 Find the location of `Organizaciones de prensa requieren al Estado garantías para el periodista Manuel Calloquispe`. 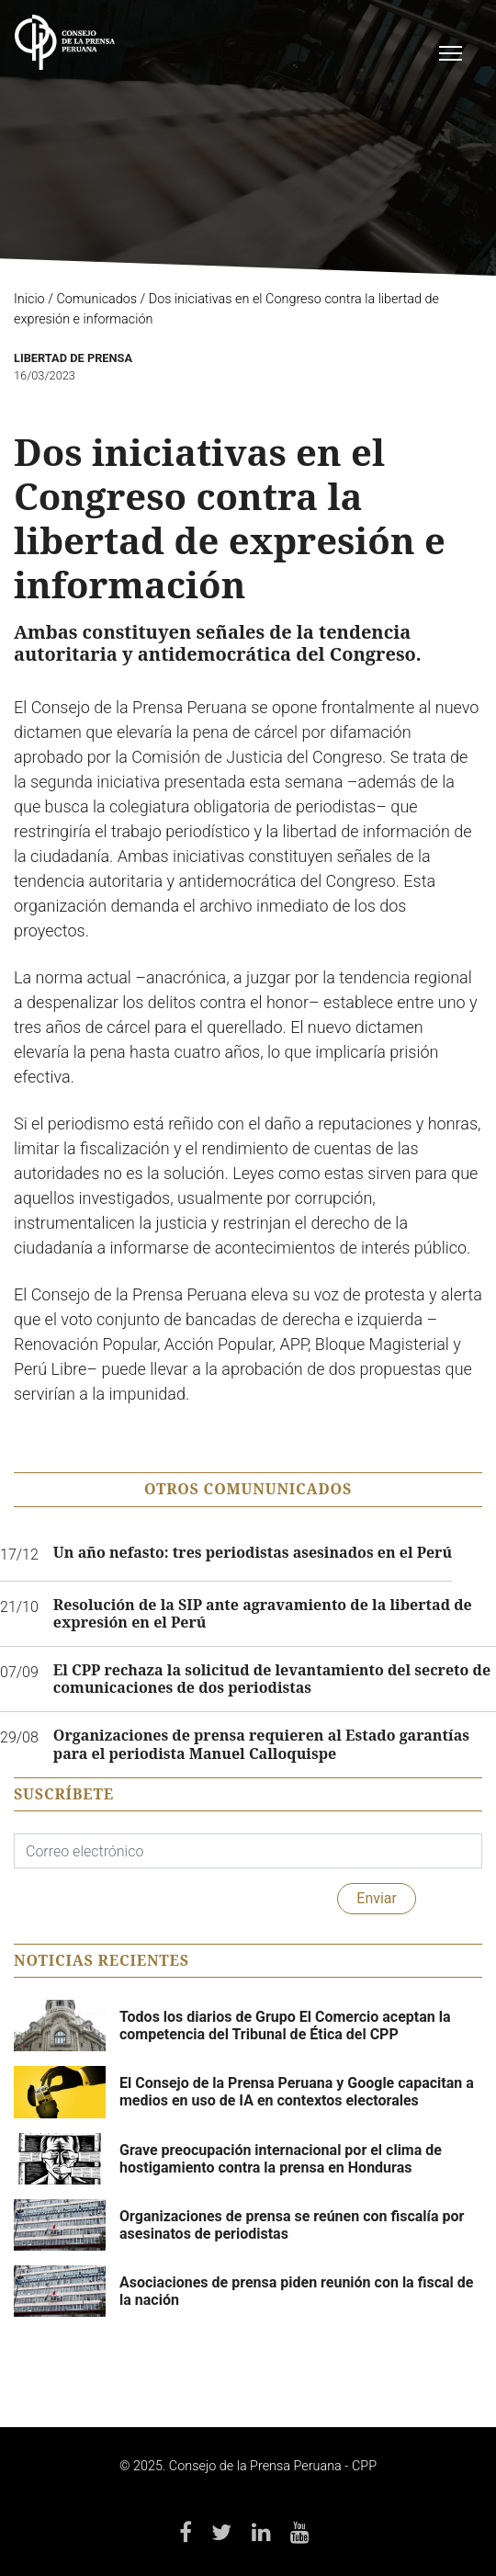

Organizaciones de prensa requieren al Estado garantías para el periodista Manuel Calloquispe is located at coordinates (261, 1744).